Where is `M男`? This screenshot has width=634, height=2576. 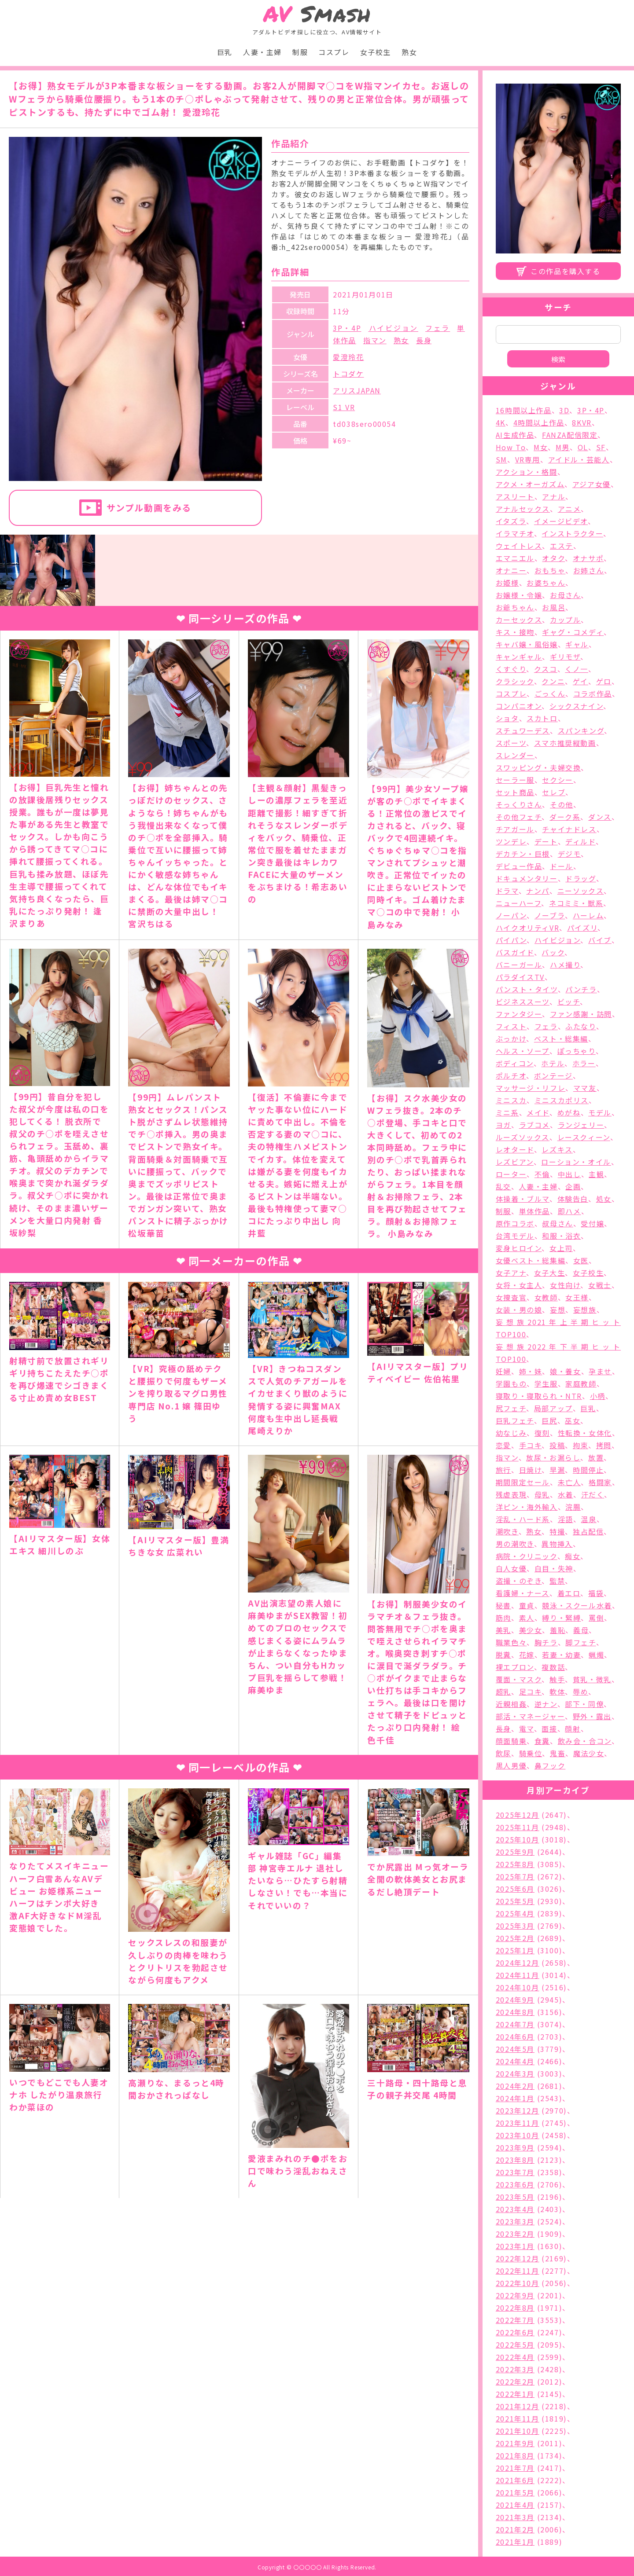 M男 is located at coordinates (563, 447).